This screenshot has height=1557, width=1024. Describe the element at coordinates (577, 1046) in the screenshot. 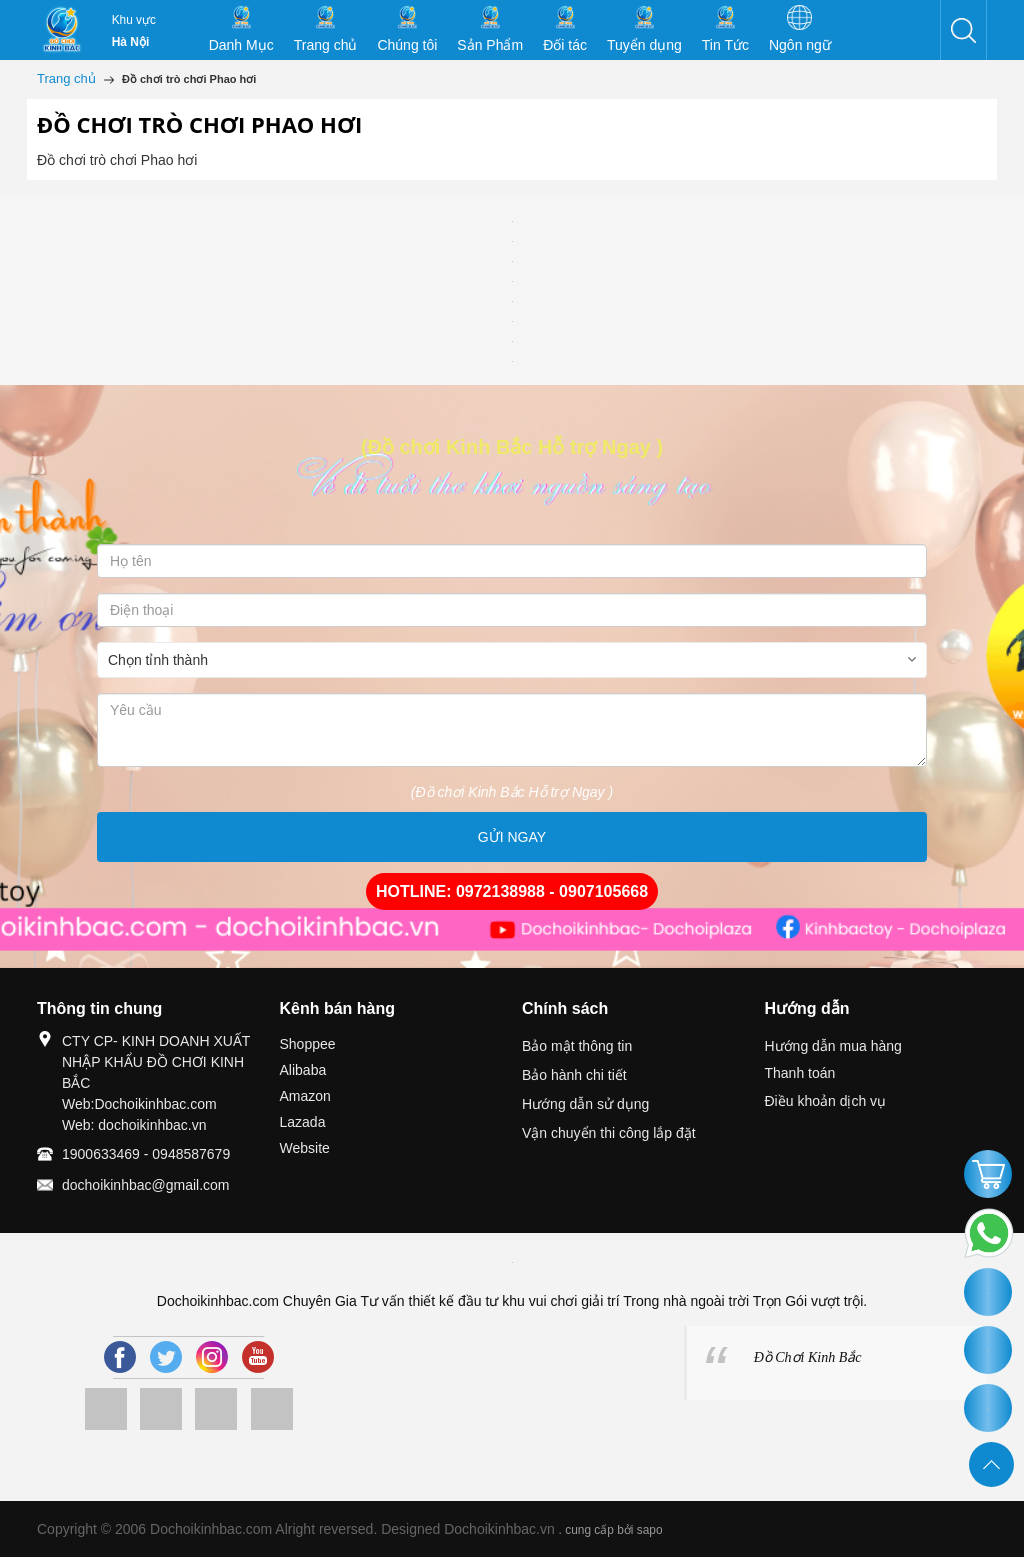

I see `Bảo mật thông tin` at that location.